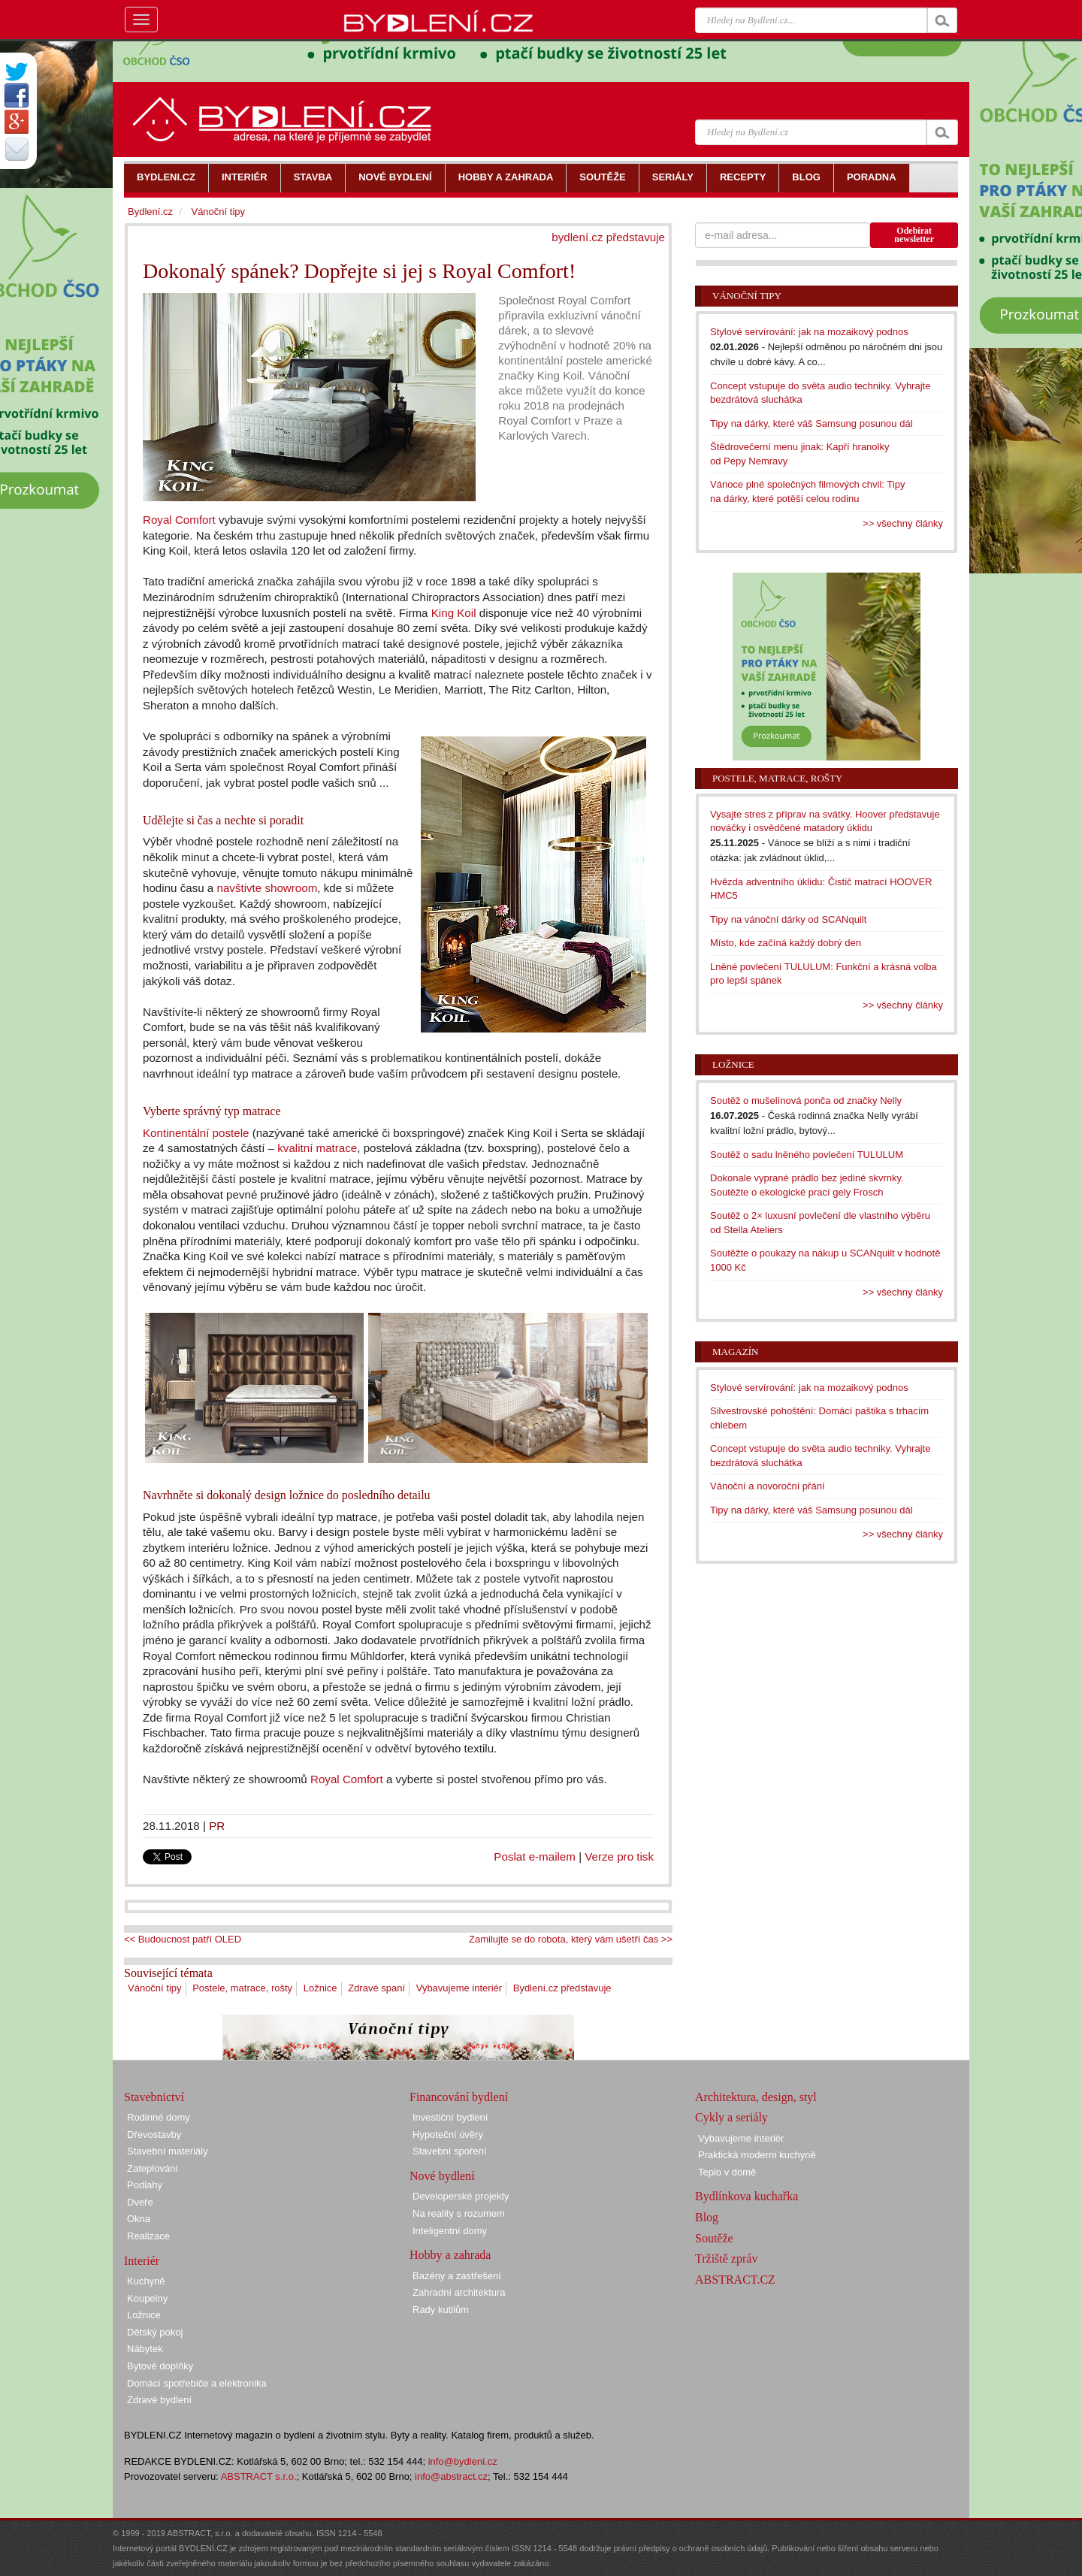  Describe the element at coordinates (811, 423) in the screenshot. I see `Tipy na dárky, které váš Samsung posunou dál` at that location.